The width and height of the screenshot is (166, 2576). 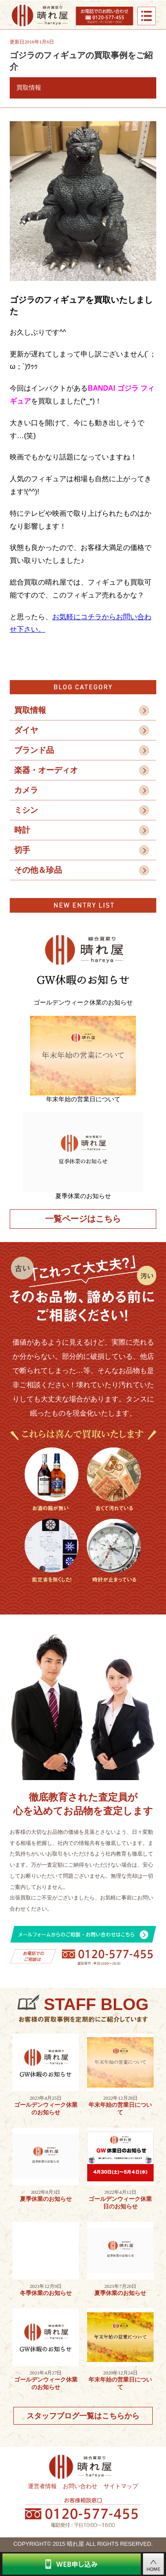 I want to click on ダイヤ, so click(x=26, y=730).